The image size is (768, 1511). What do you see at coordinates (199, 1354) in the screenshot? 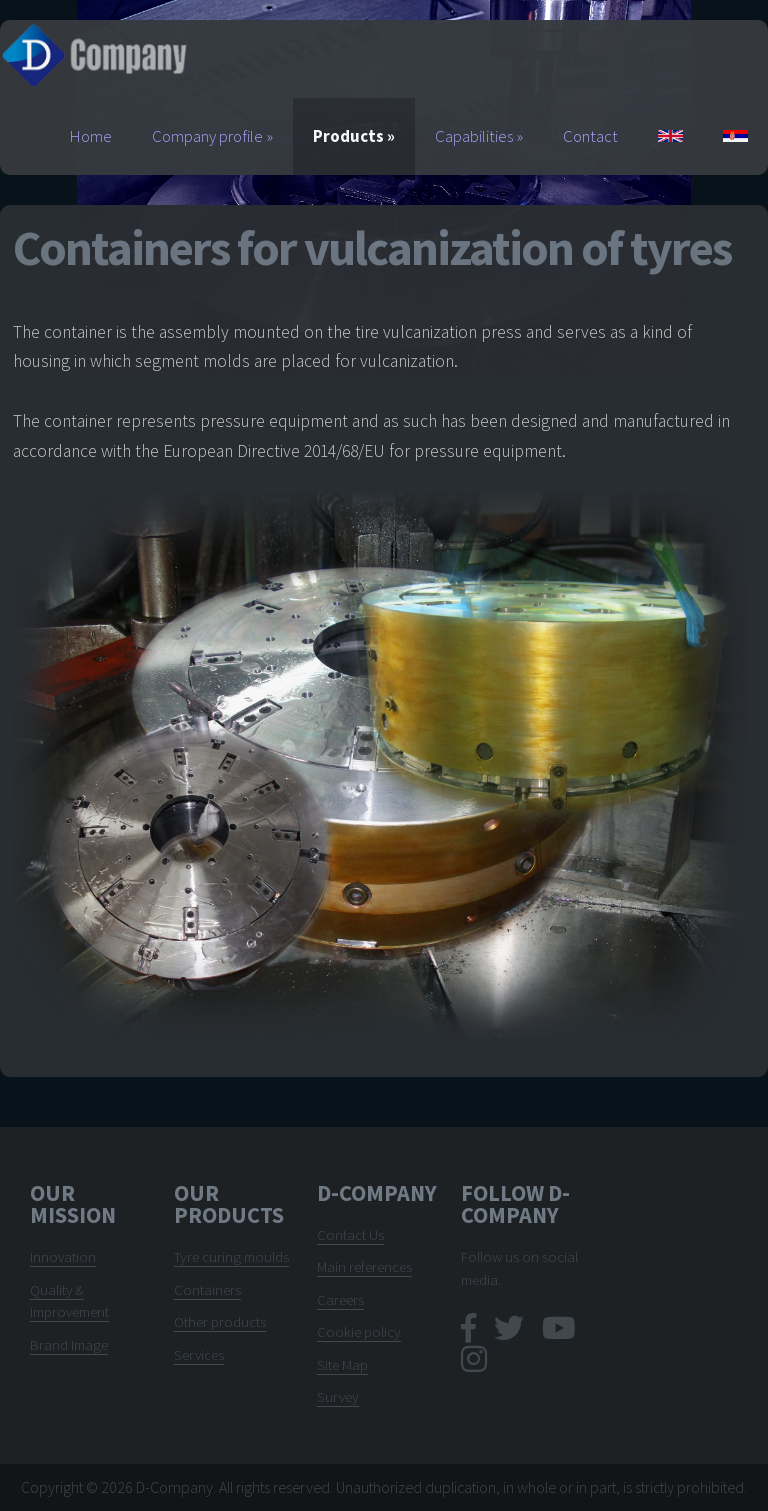
I see `Services` at bounding box center [199, 1354].